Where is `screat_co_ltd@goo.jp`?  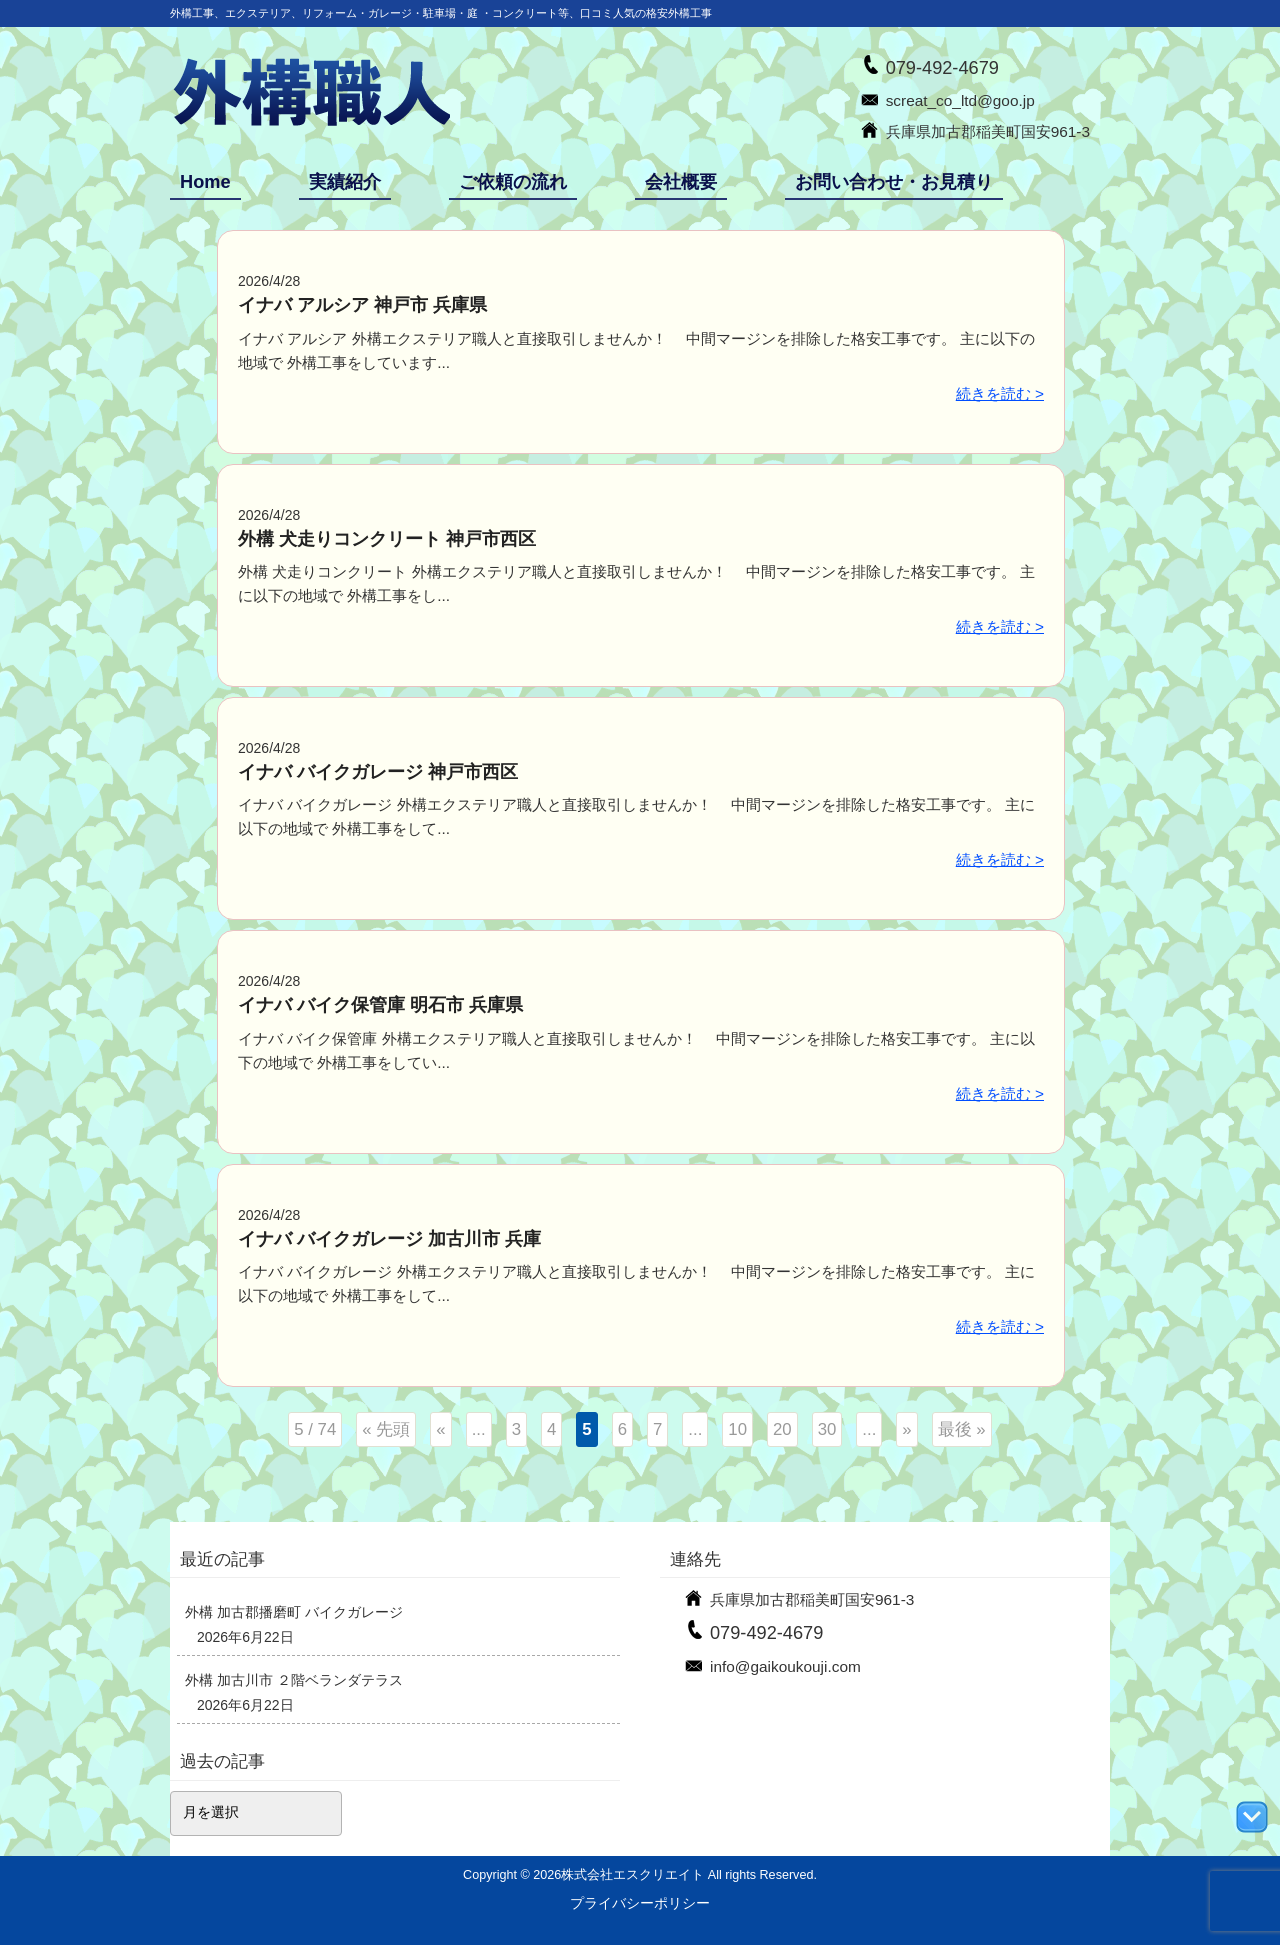 screat_co_ltd@goo.jp is located at coordinates (960, 100).